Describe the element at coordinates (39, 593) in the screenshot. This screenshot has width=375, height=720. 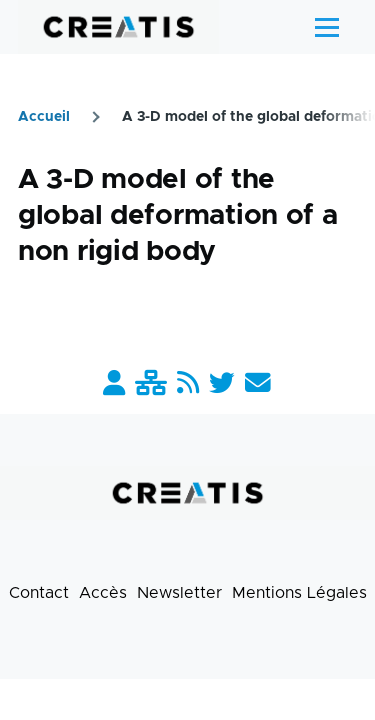
I see `Contact` at that location.